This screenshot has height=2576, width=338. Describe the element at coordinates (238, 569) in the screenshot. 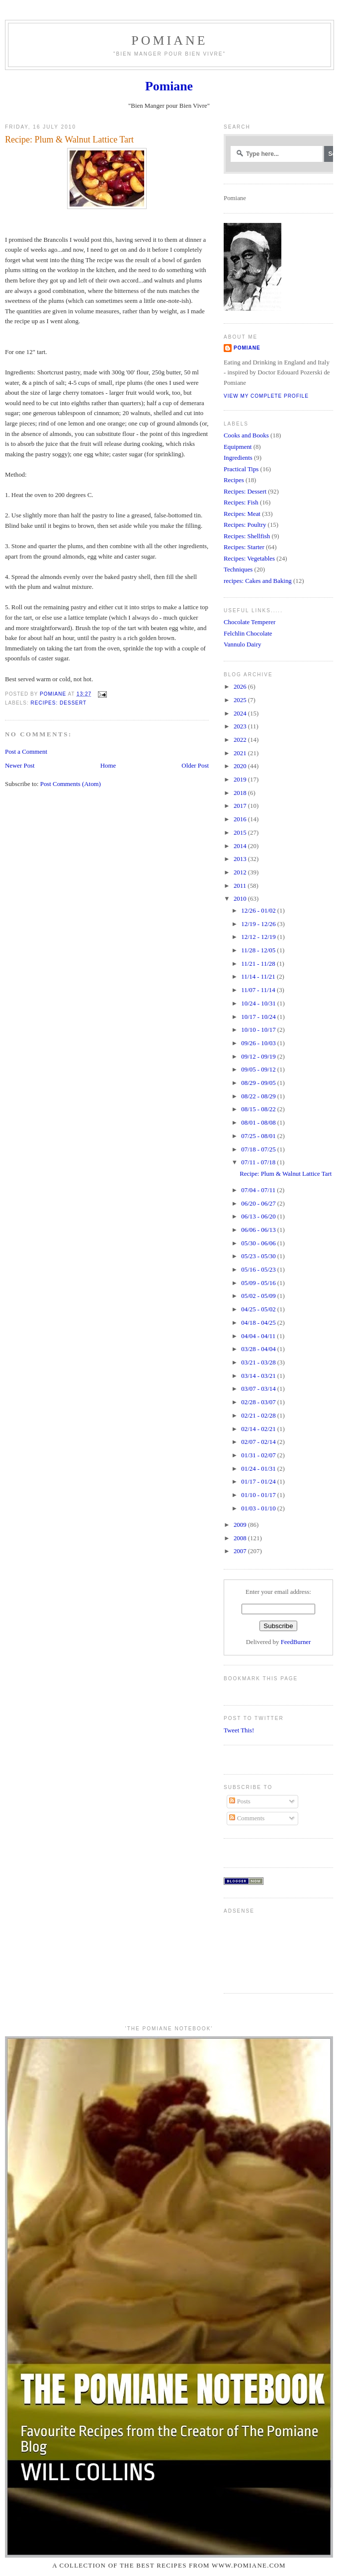

I see `Techniques` at that location.